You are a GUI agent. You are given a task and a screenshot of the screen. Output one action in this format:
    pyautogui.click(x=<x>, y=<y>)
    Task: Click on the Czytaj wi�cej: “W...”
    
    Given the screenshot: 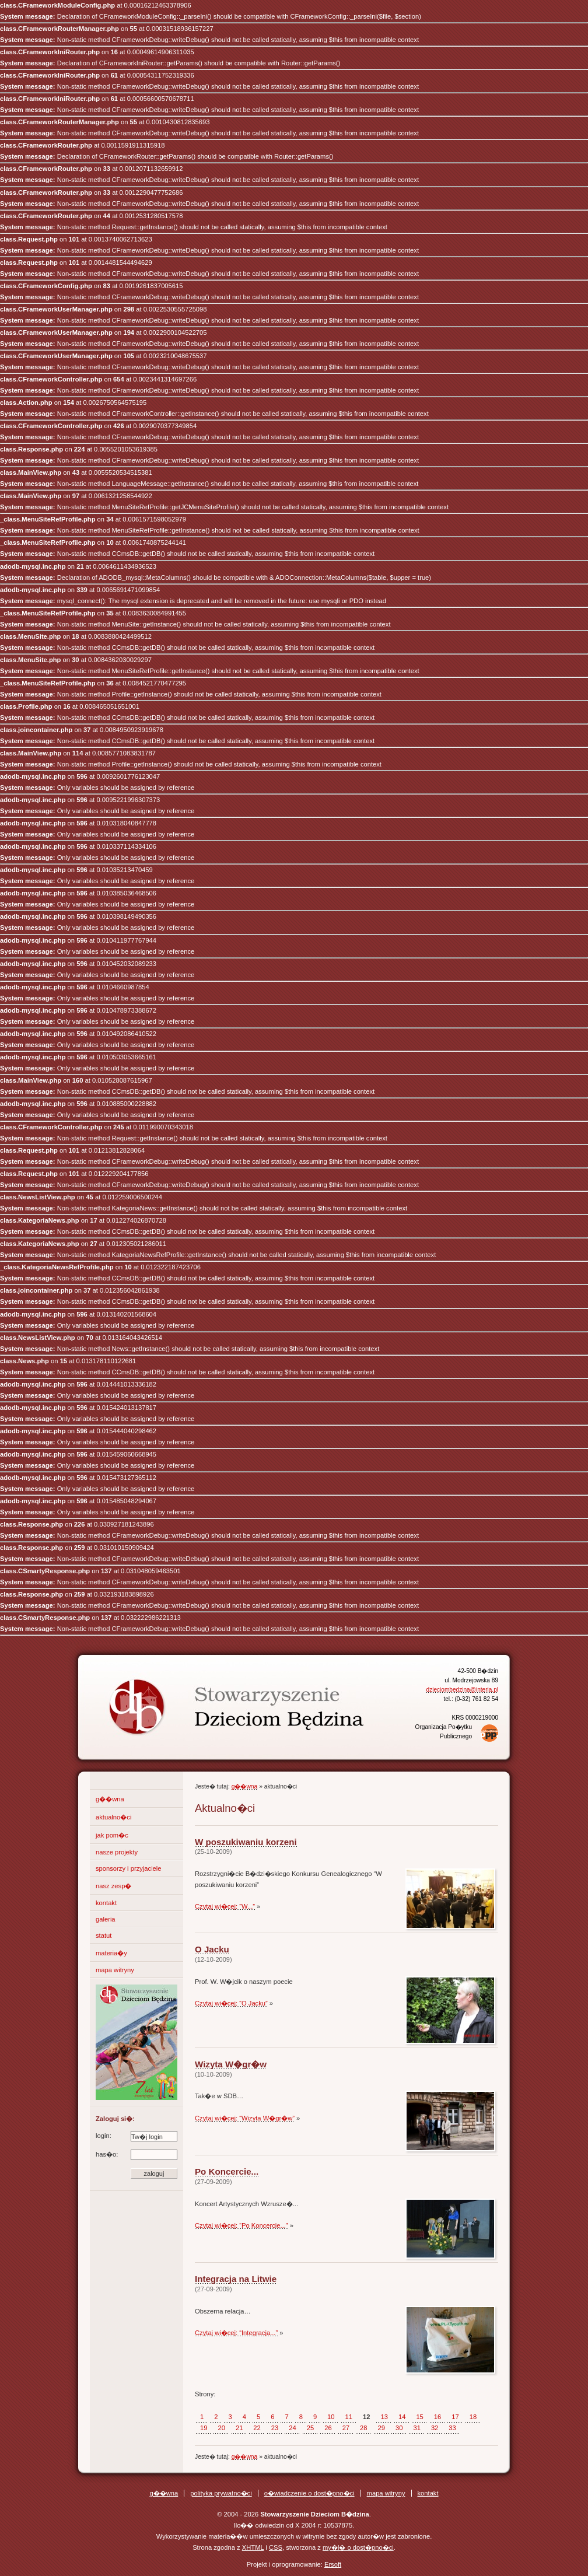 What is the action you would take?
    pyautogui.click(x=225, y=1906)
    